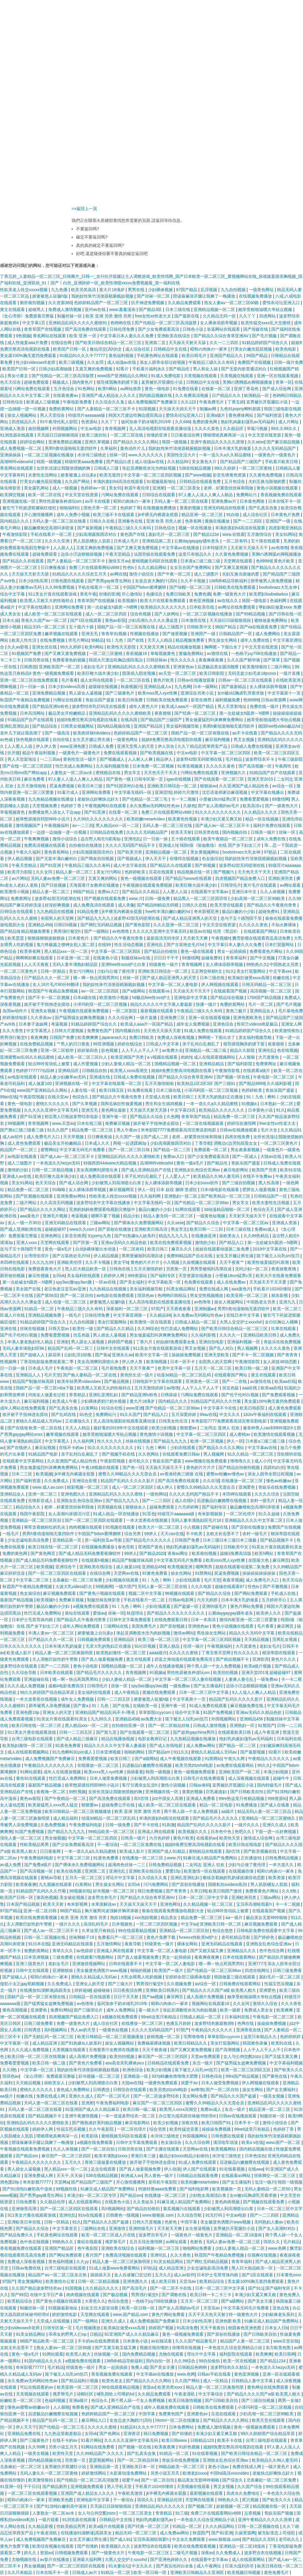 This screenshot has width=303, height=2576. I want to click on 久久久成人免费视频, so click(26, 1685).